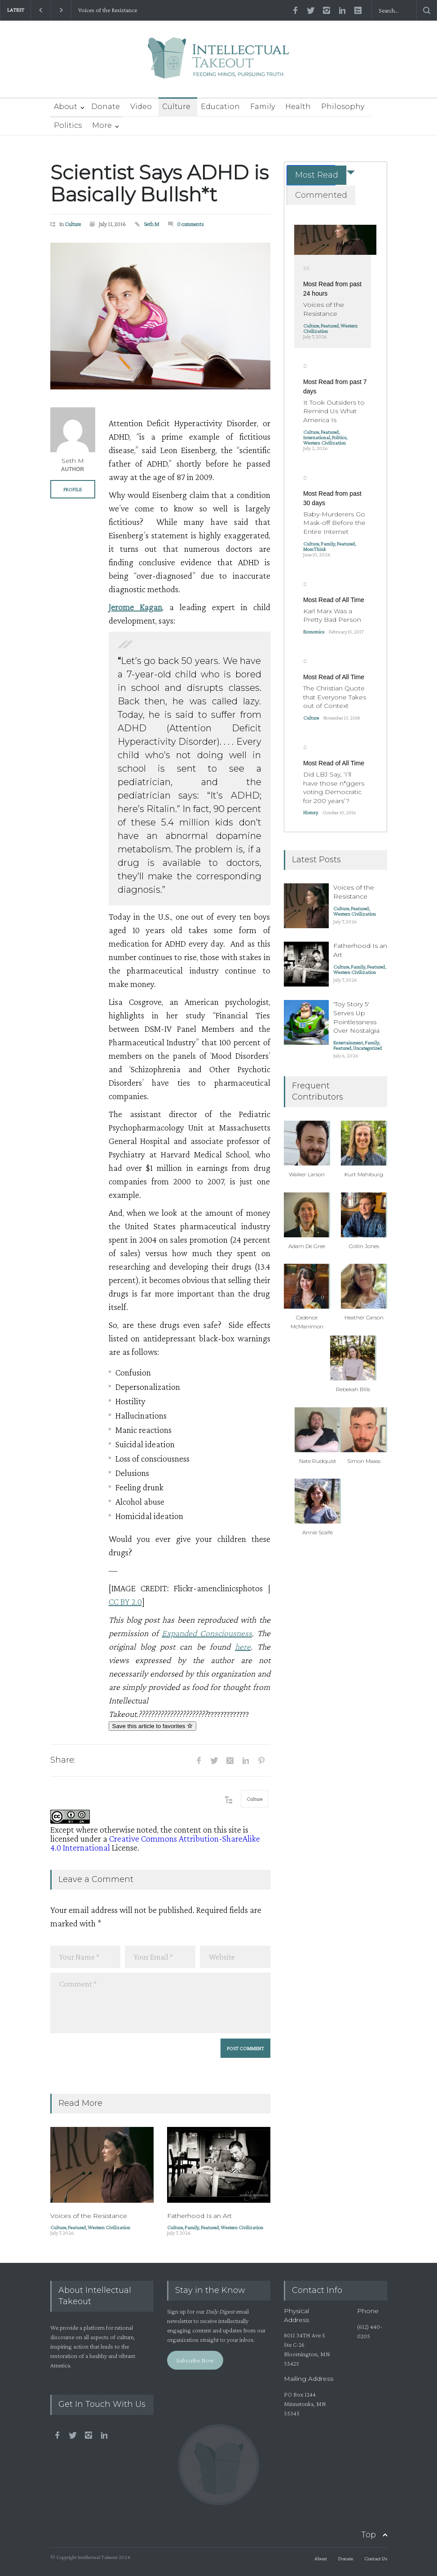 This screenshot has width=437, height=2576. I want to click on Featured, so click(77, 2227).